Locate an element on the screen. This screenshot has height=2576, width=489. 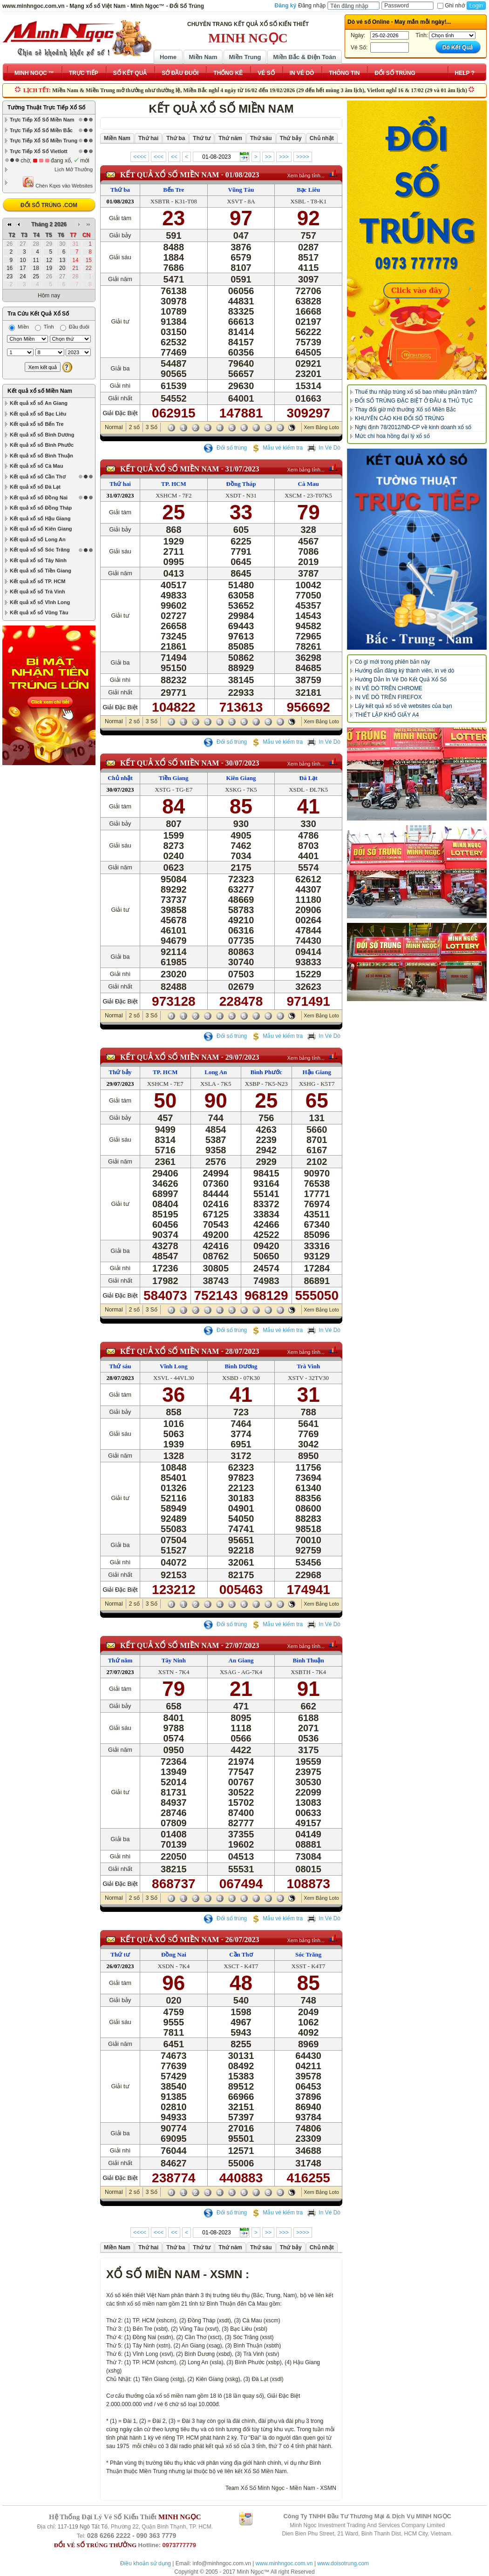
Đồng Tháp is located at coordinates (241, 483).